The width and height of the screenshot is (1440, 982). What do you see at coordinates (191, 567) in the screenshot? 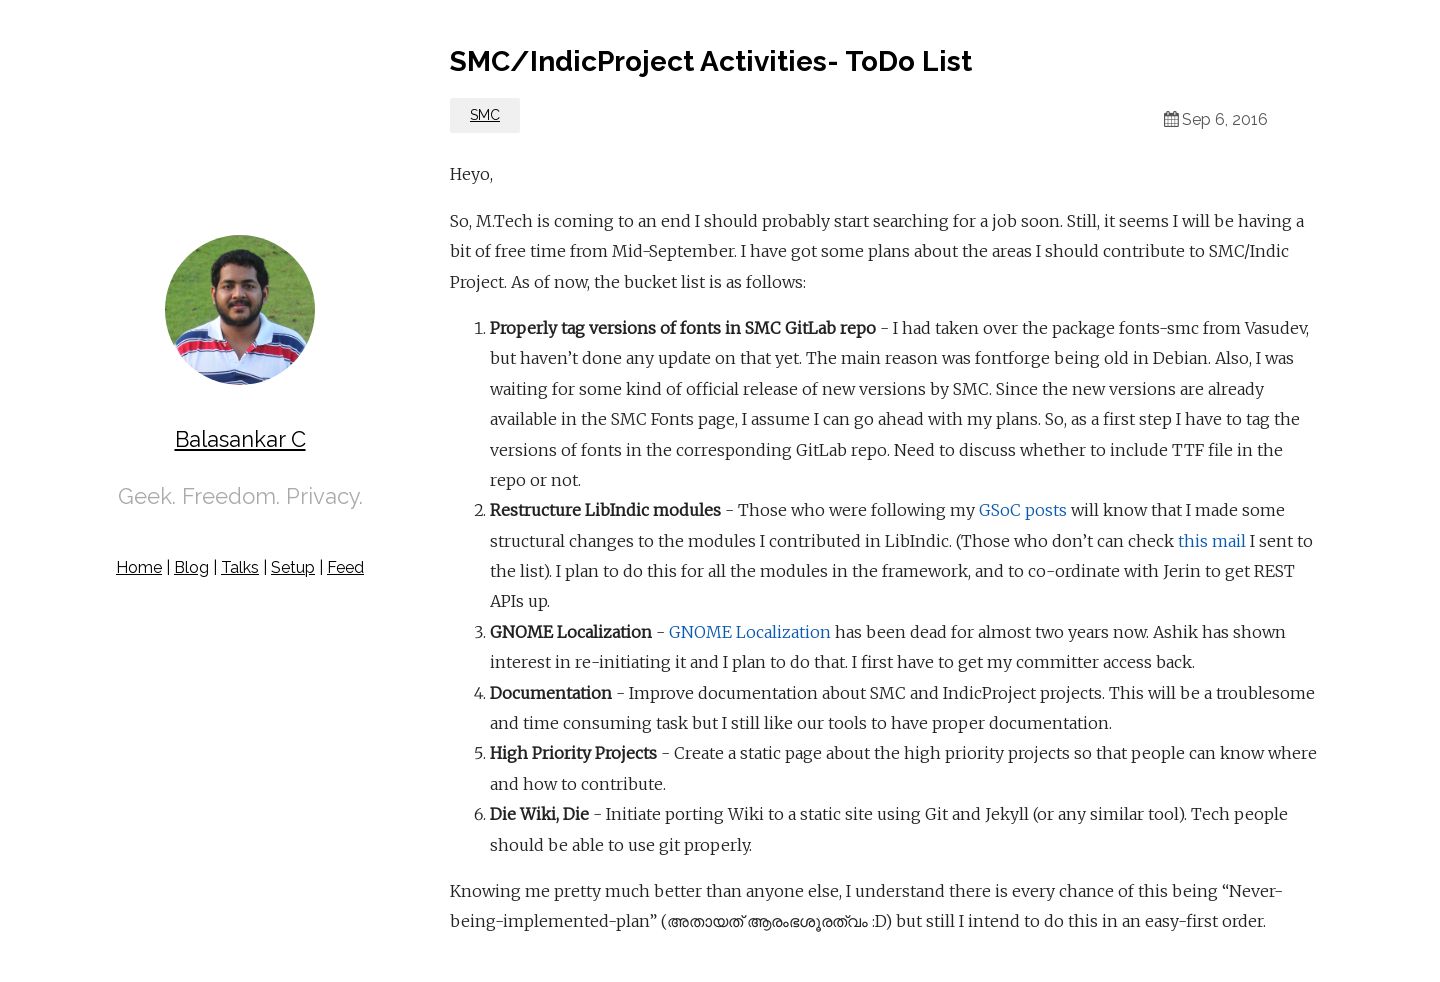
I see `Blog` at bounding box center [191, 567].